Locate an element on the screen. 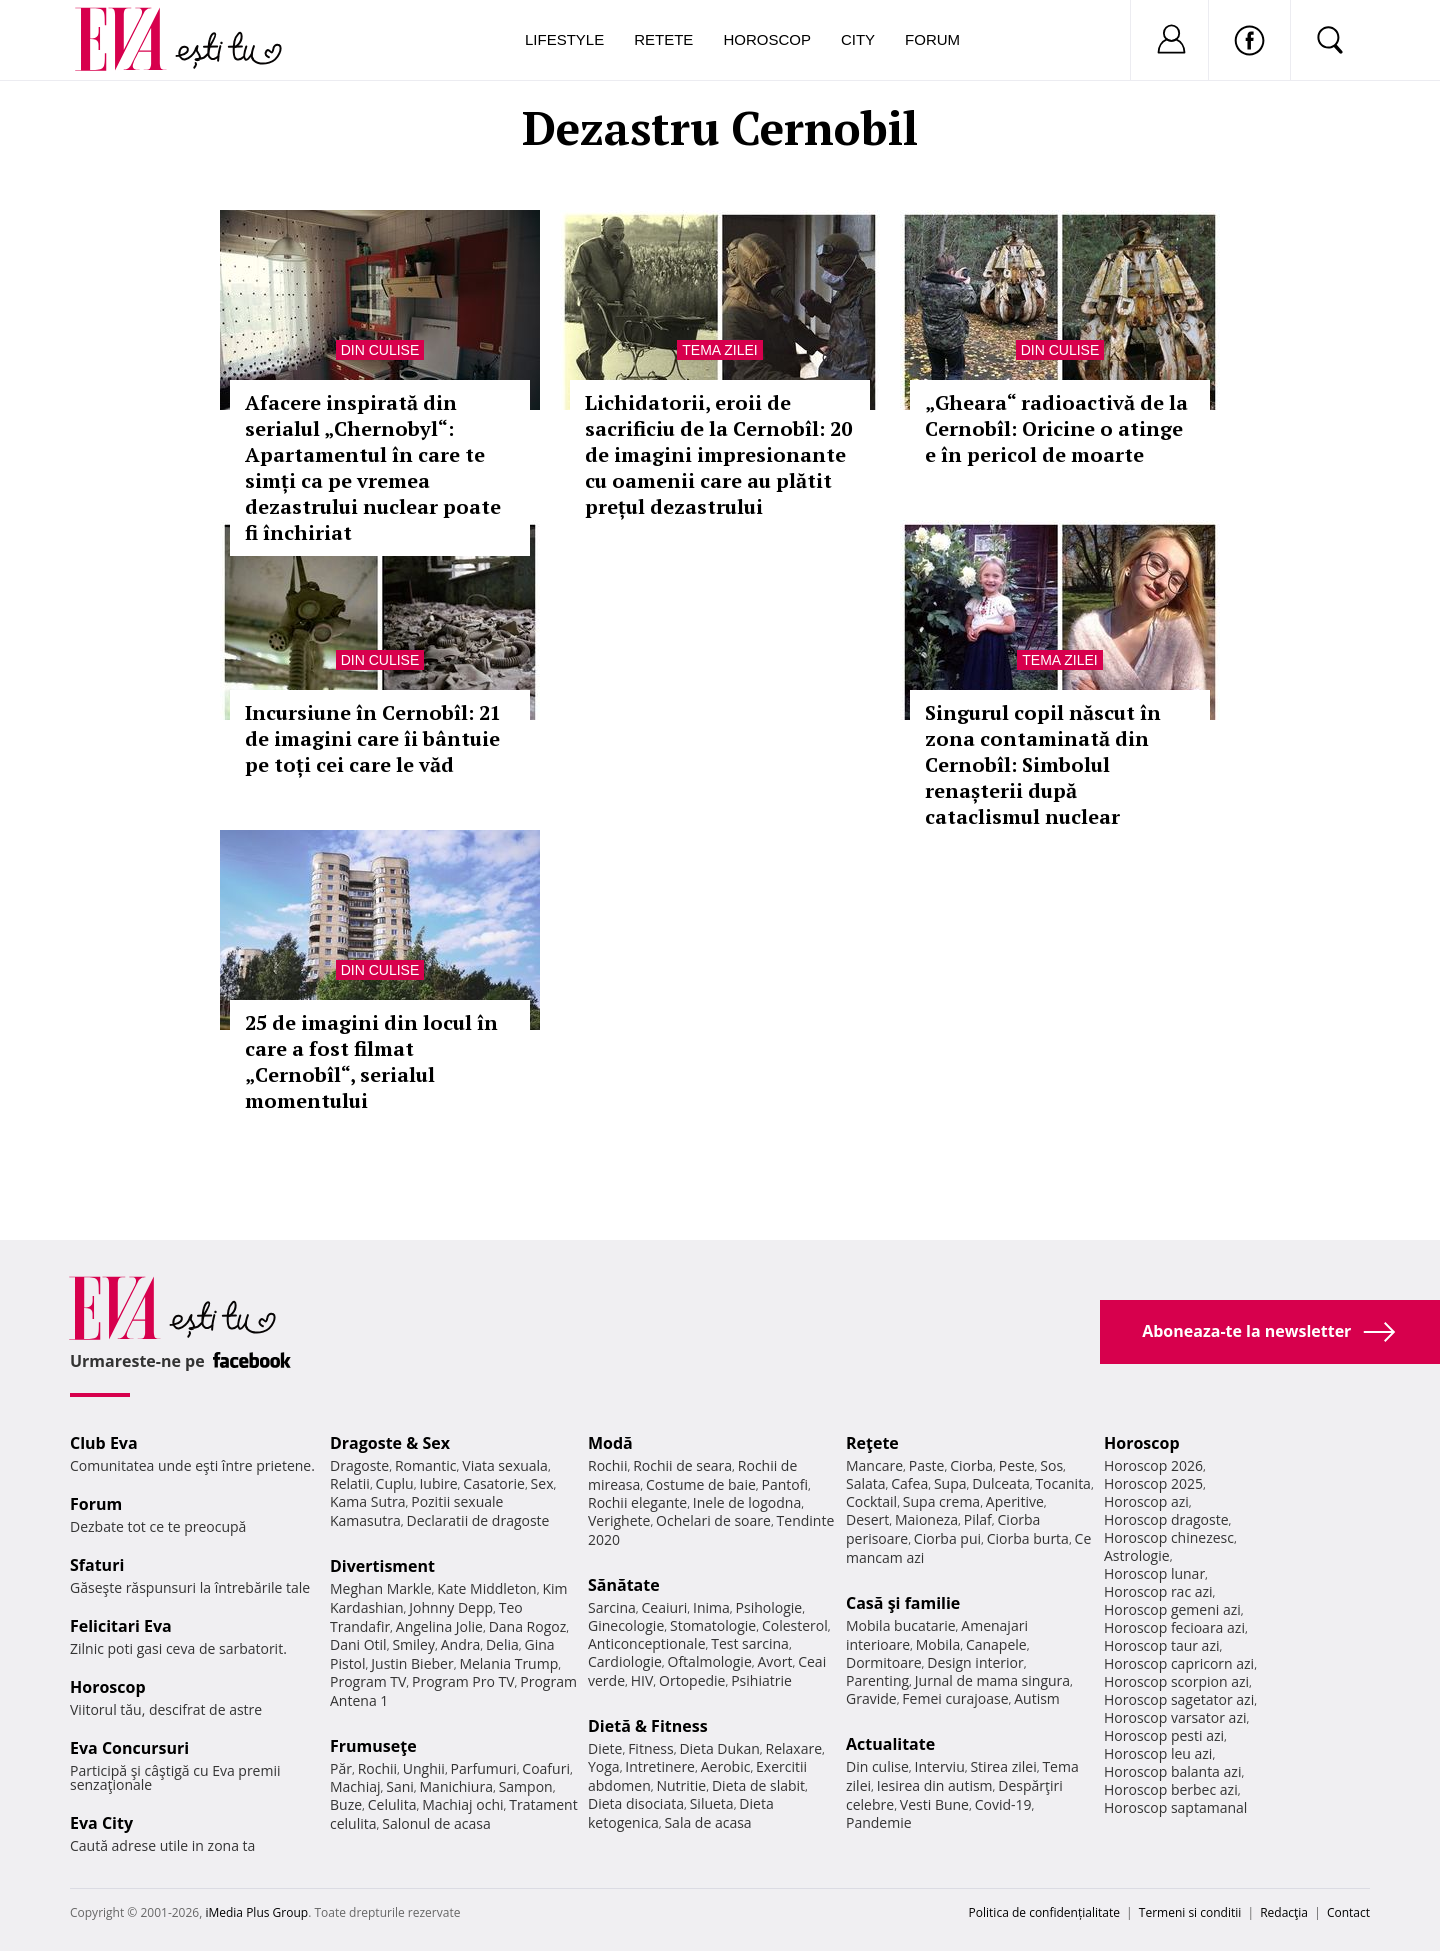 The height and width of the screenshot is (1951, 1440). Aperitive is located at coordinates (1015, 1501).